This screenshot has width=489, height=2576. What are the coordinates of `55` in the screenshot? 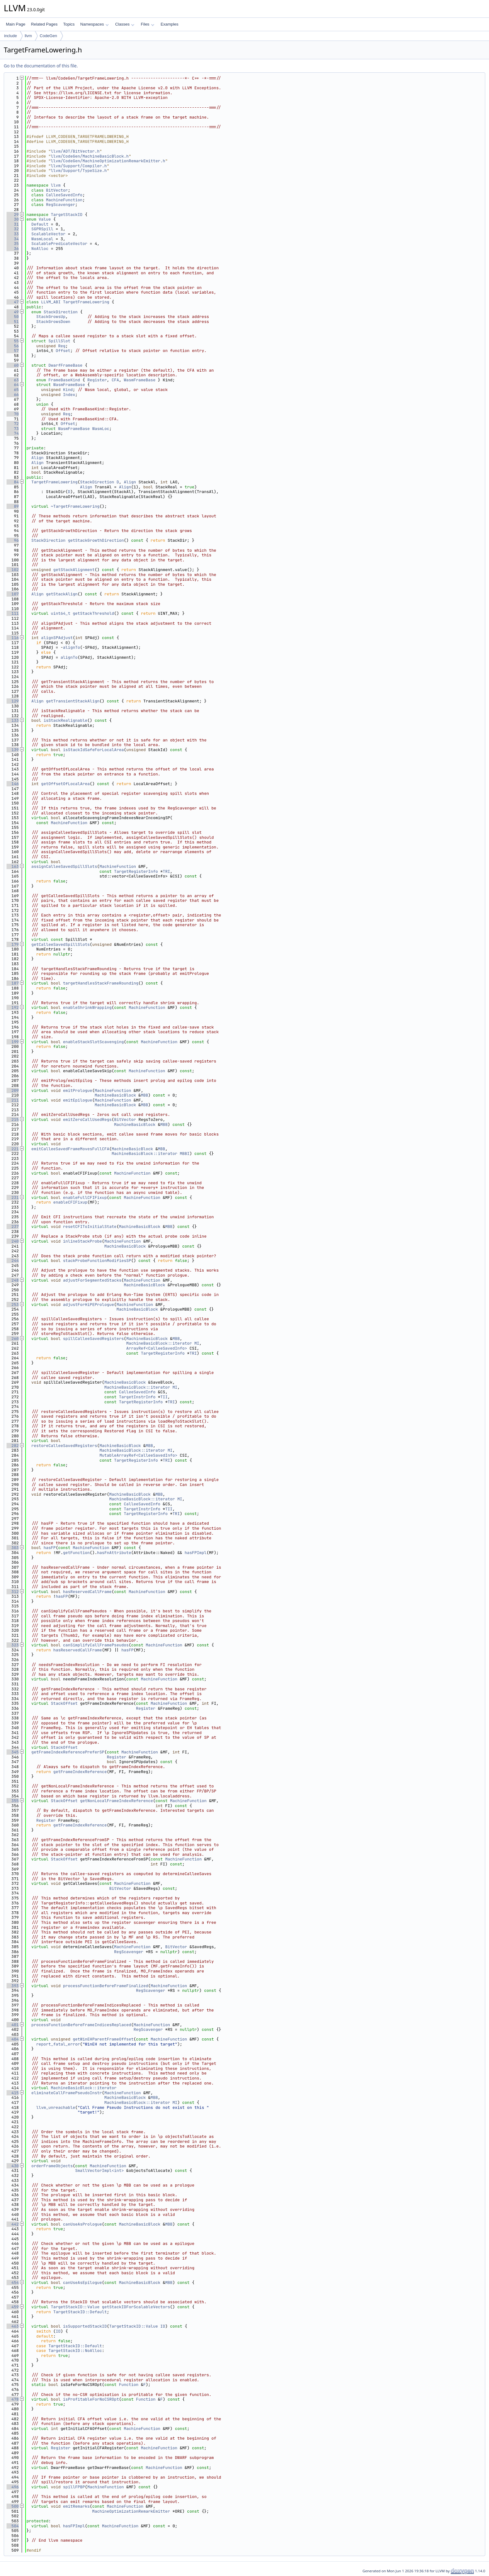 It's located at (13, 341).